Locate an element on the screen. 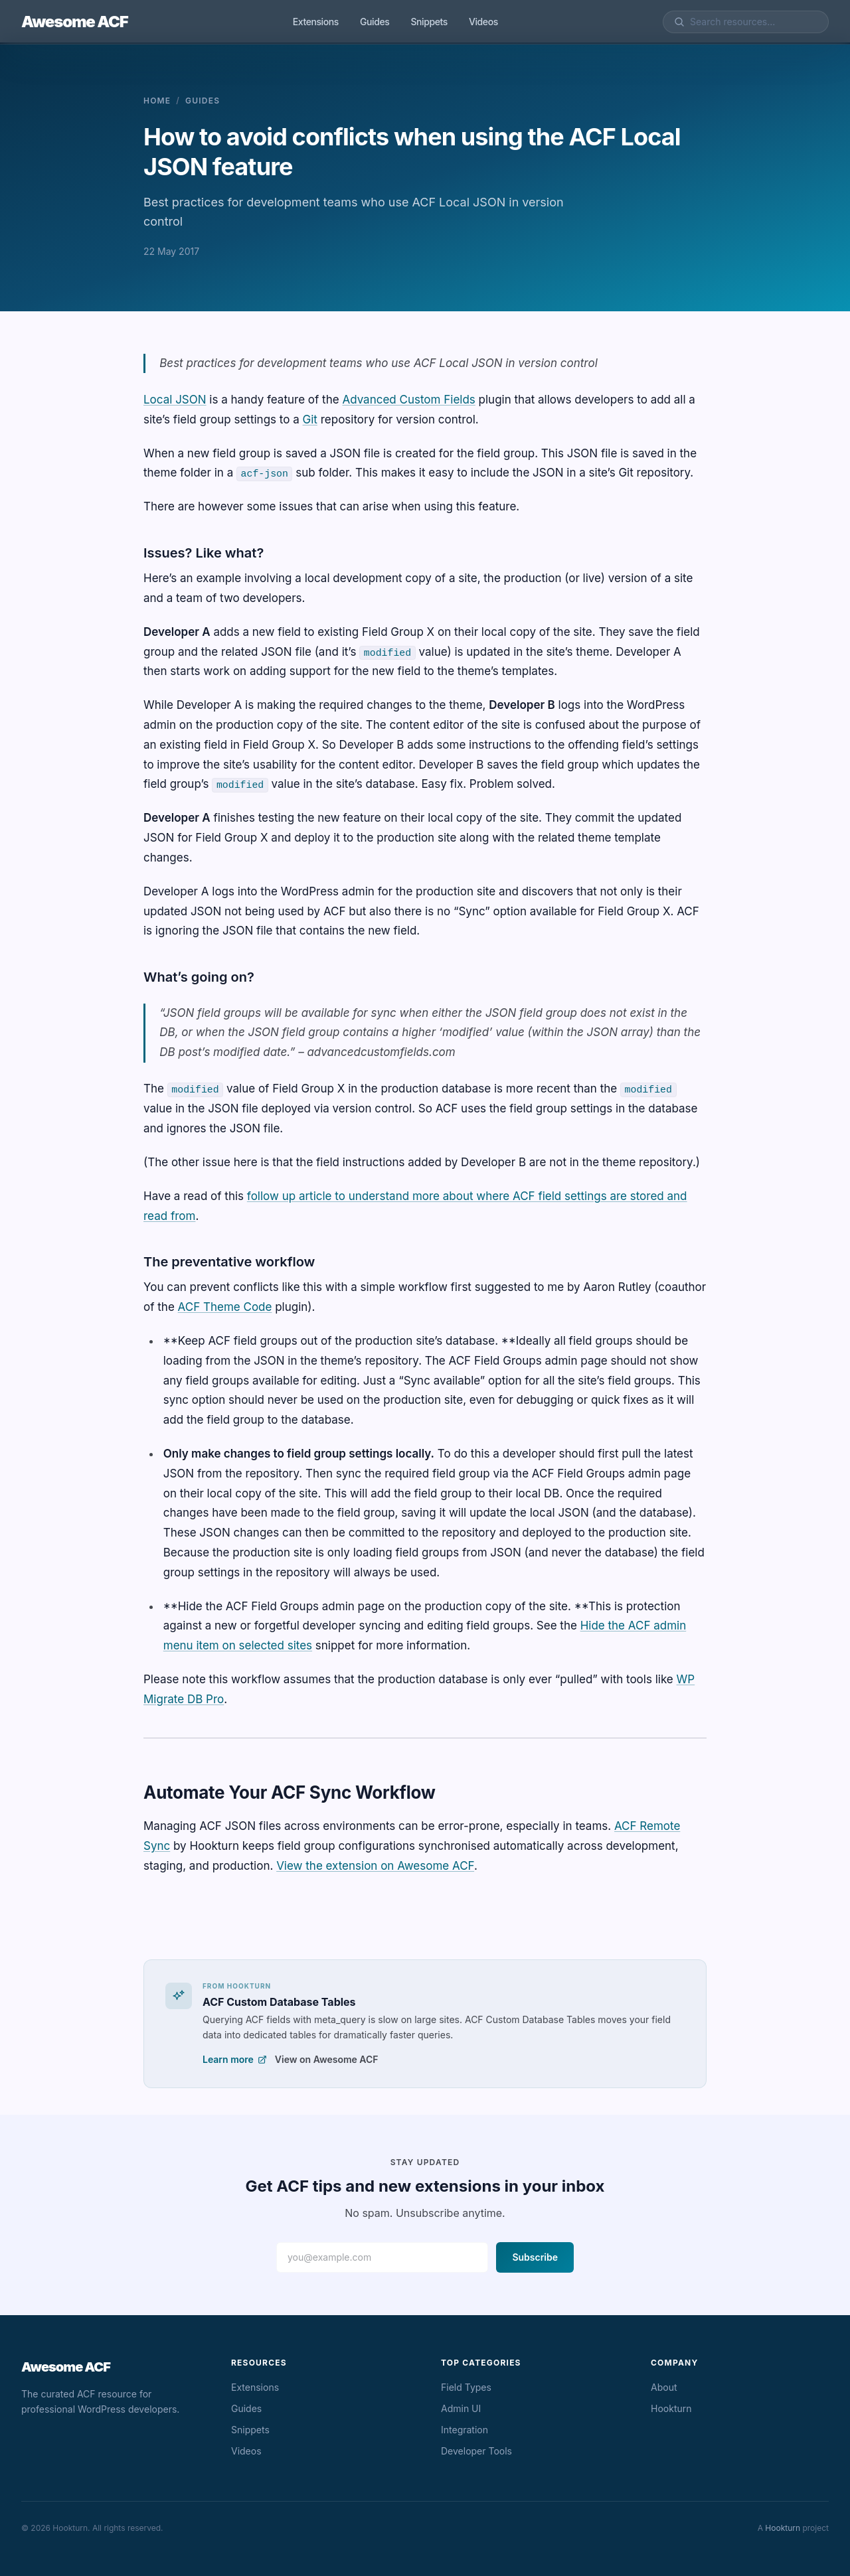 The height and width of the screenshot is (2576, 850). Subscribe is located at coordinates (535, 2257).